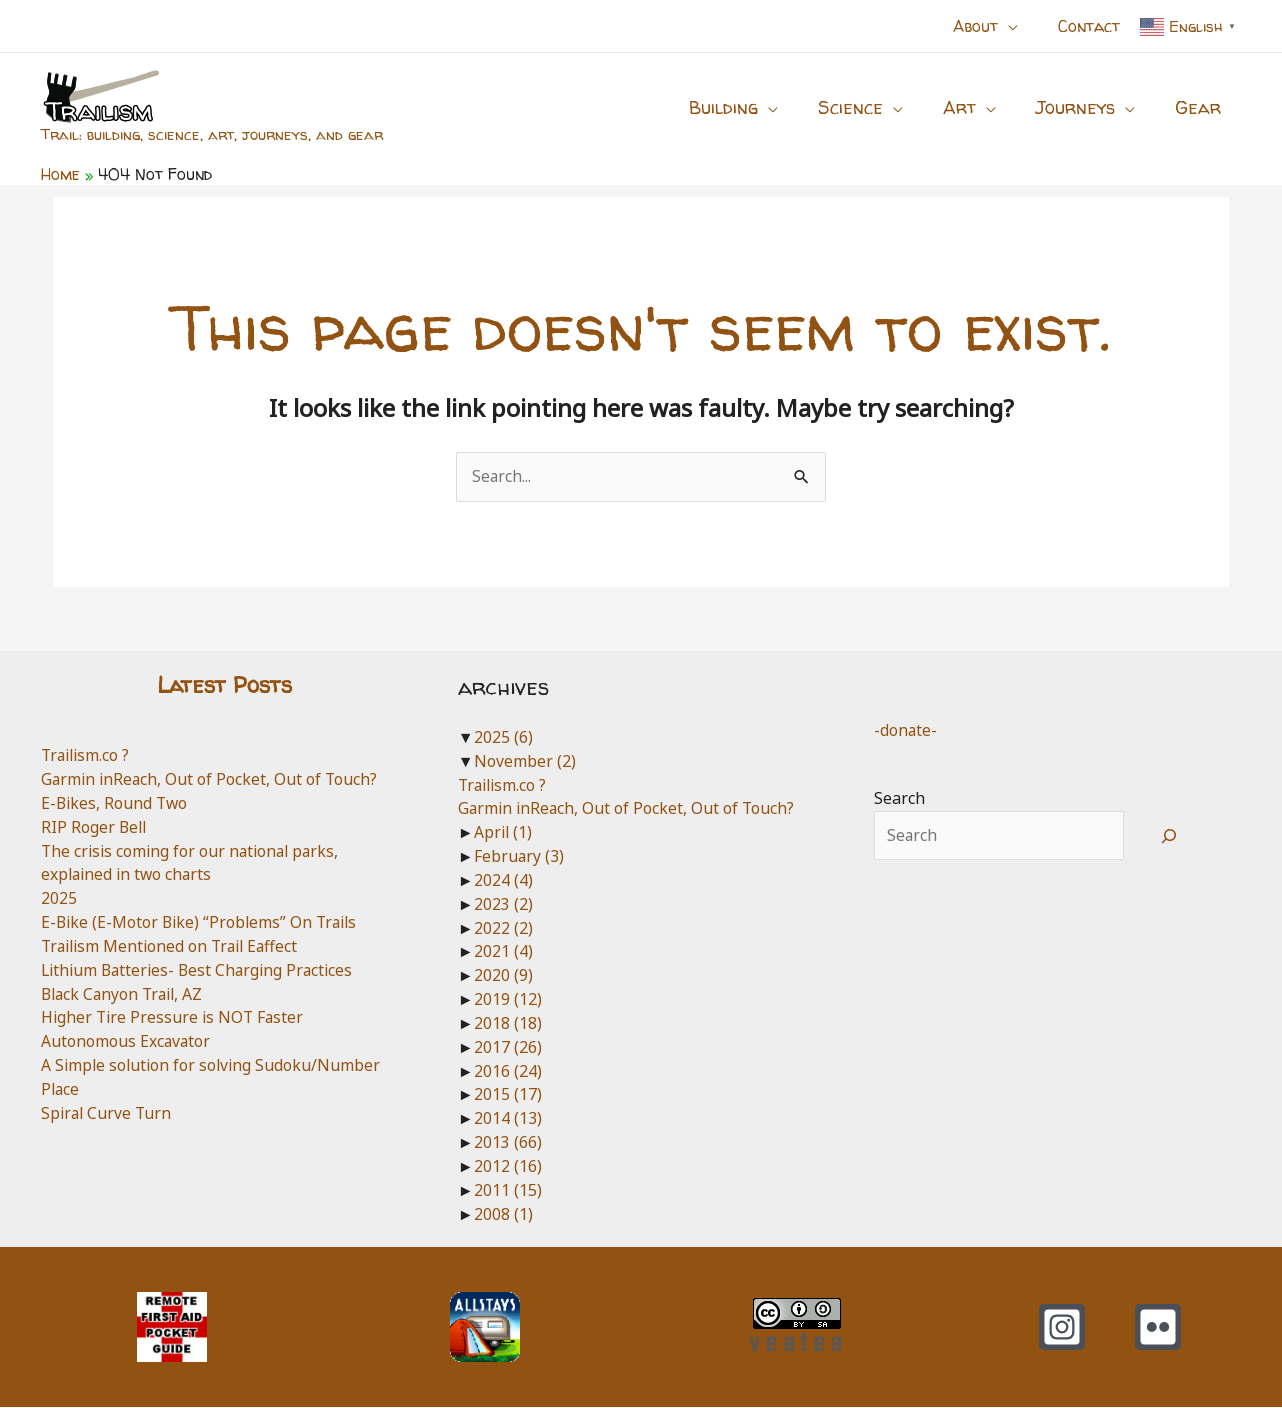 Image resolution: width=1282 pixels, height=1408 pixels. I want to click on Lithium Batteries- Best Charging Practices, so click(202, 970).